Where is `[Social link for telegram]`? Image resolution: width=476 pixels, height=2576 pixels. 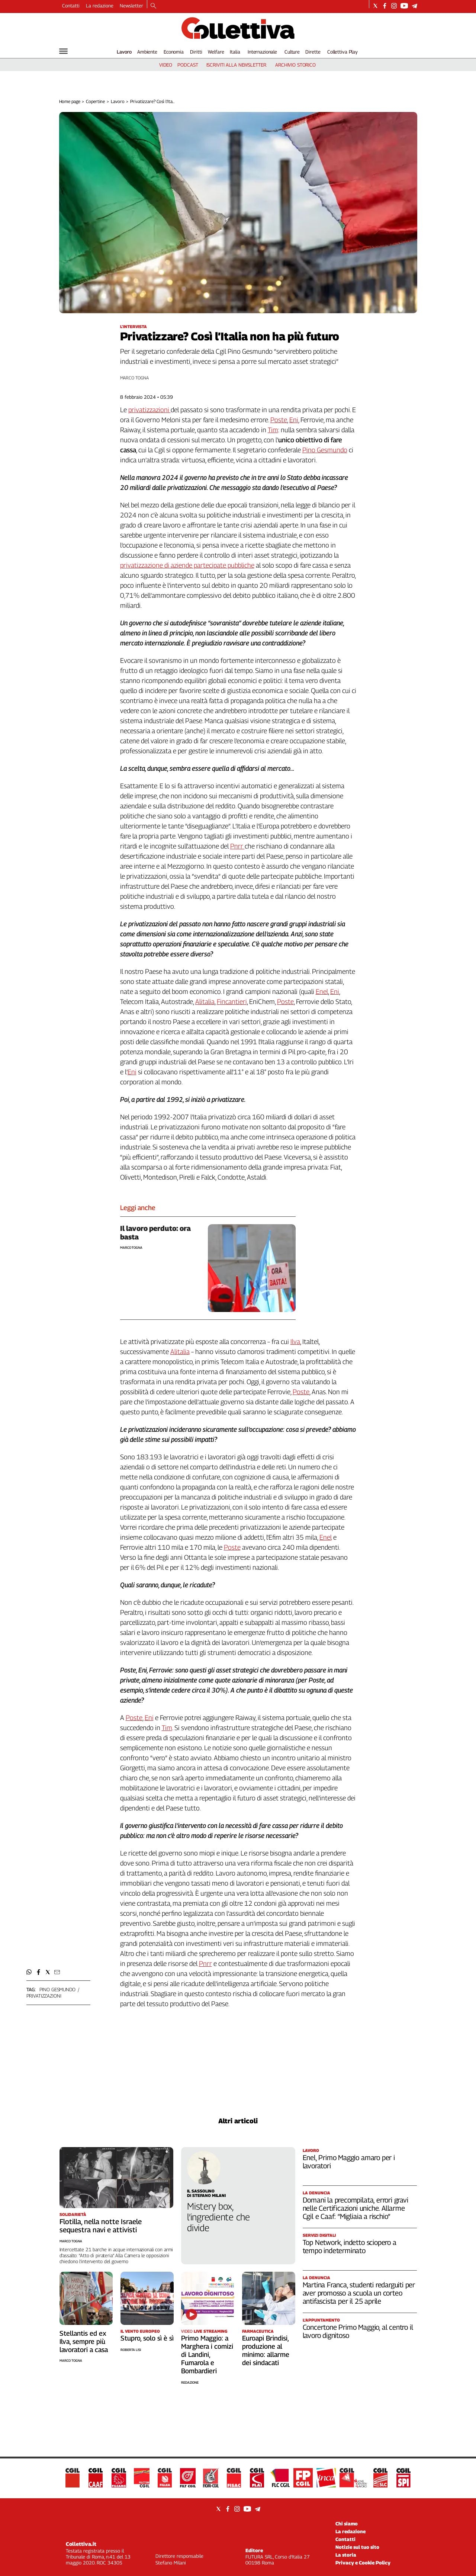
[Social link for telegram] is located at coordinates (414, 6).